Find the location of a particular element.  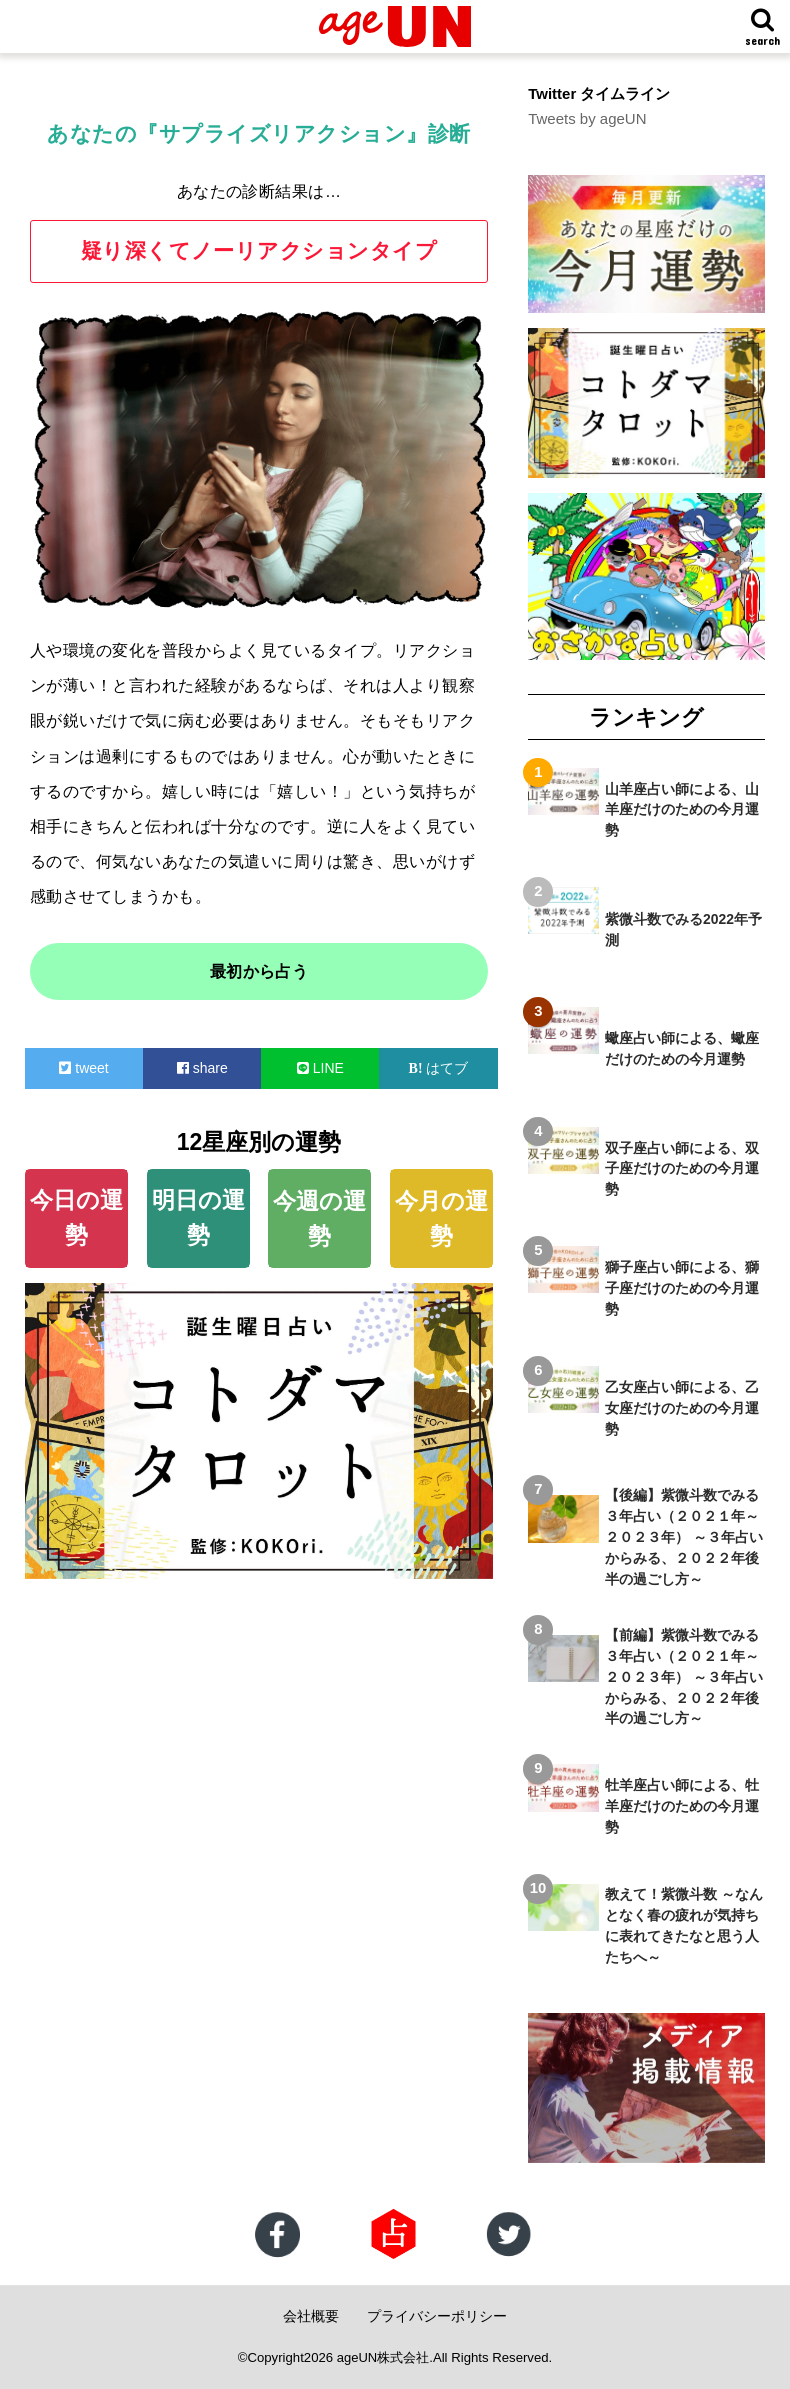

山羊座占い師による、山羊座だけのための今月運勢 is located at coordinates (682, 809).